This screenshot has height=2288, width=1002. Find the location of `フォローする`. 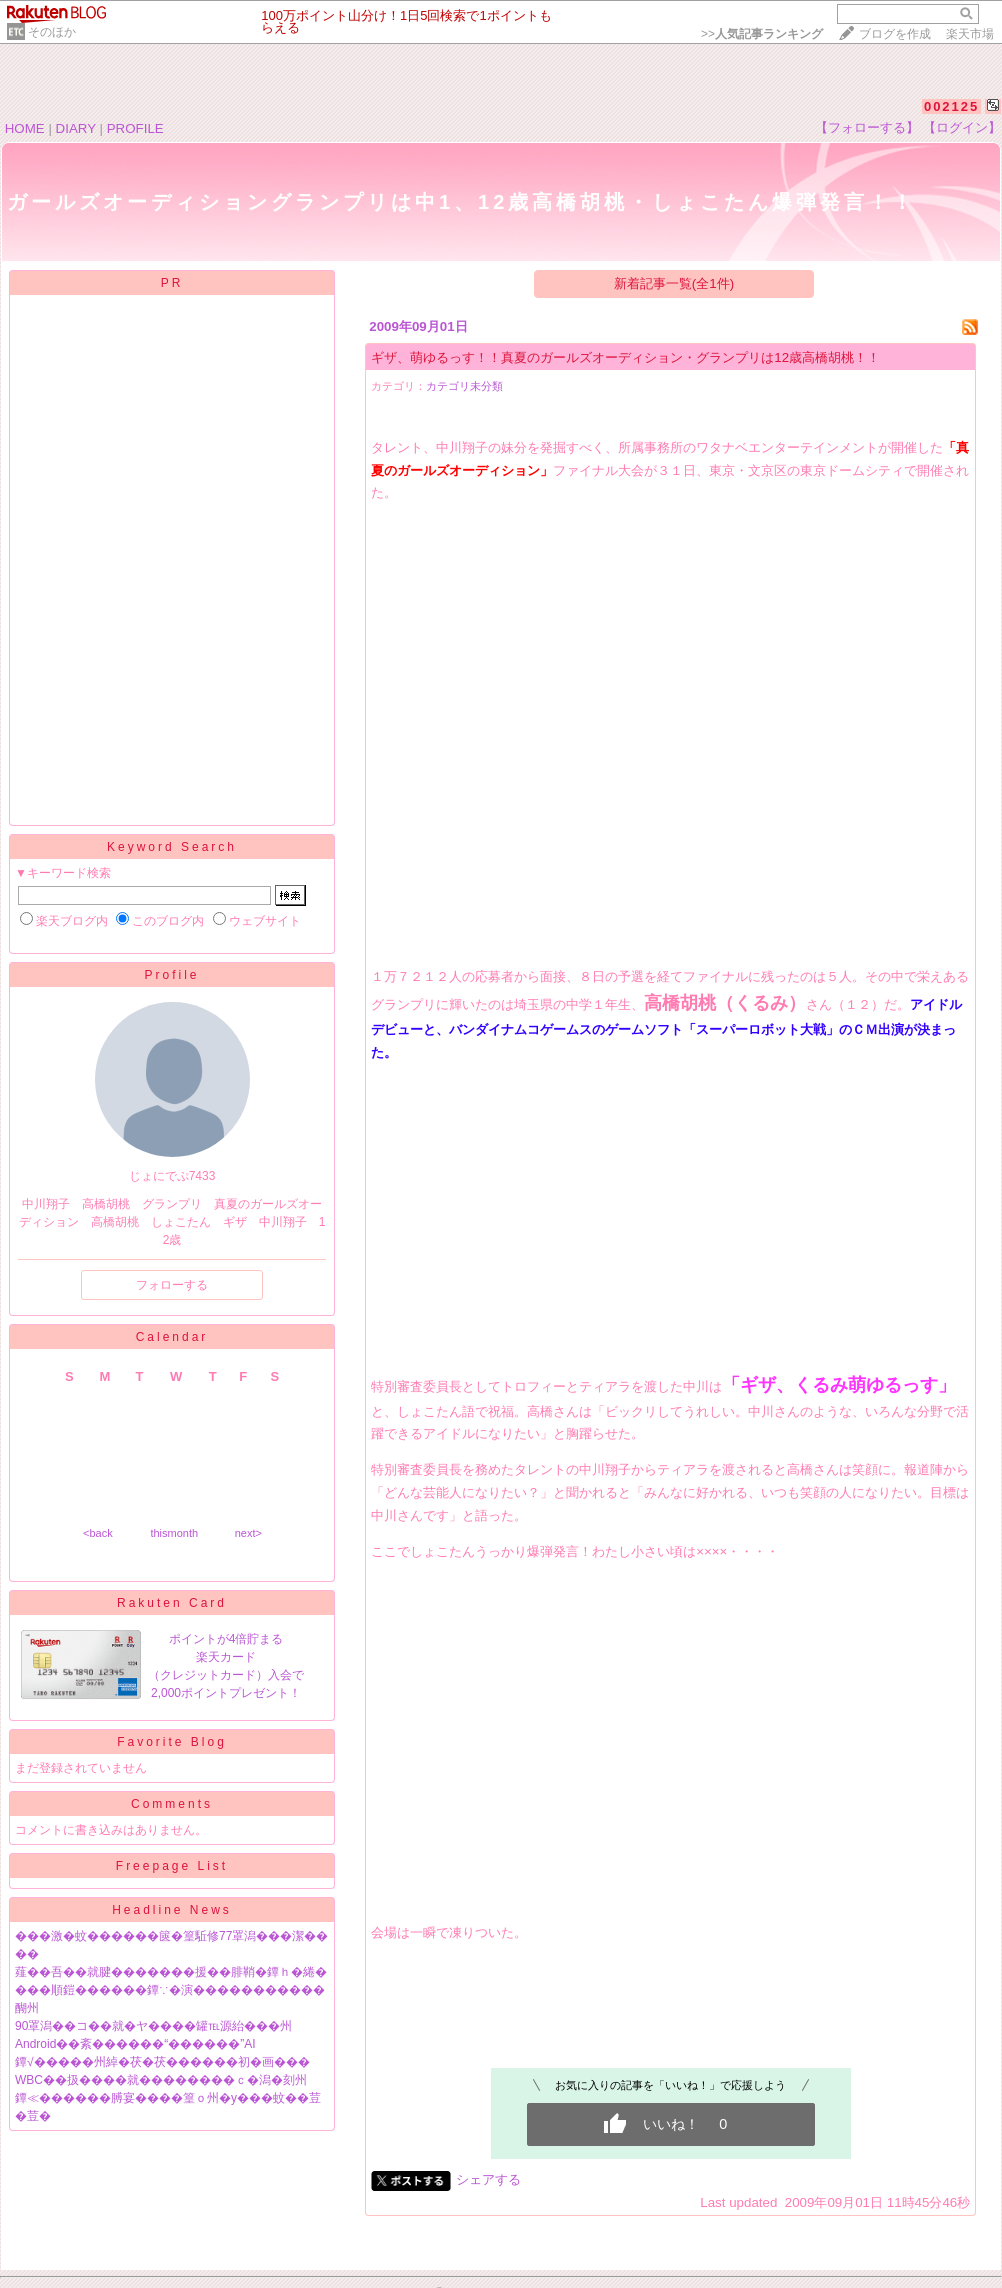

フォローする is located at coordinates (172, 1285).